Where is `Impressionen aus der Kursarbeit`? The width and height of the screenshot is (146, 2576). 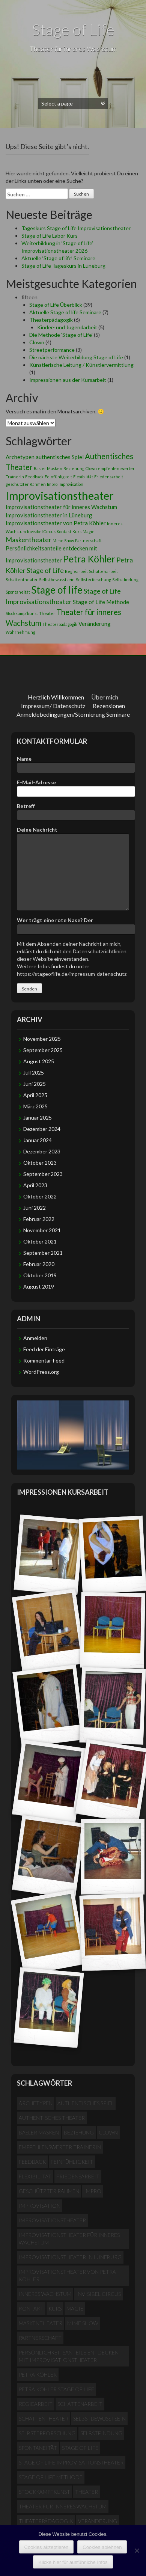
Impressionen aus der Kursarbeit is located at coordinates (67, 380).